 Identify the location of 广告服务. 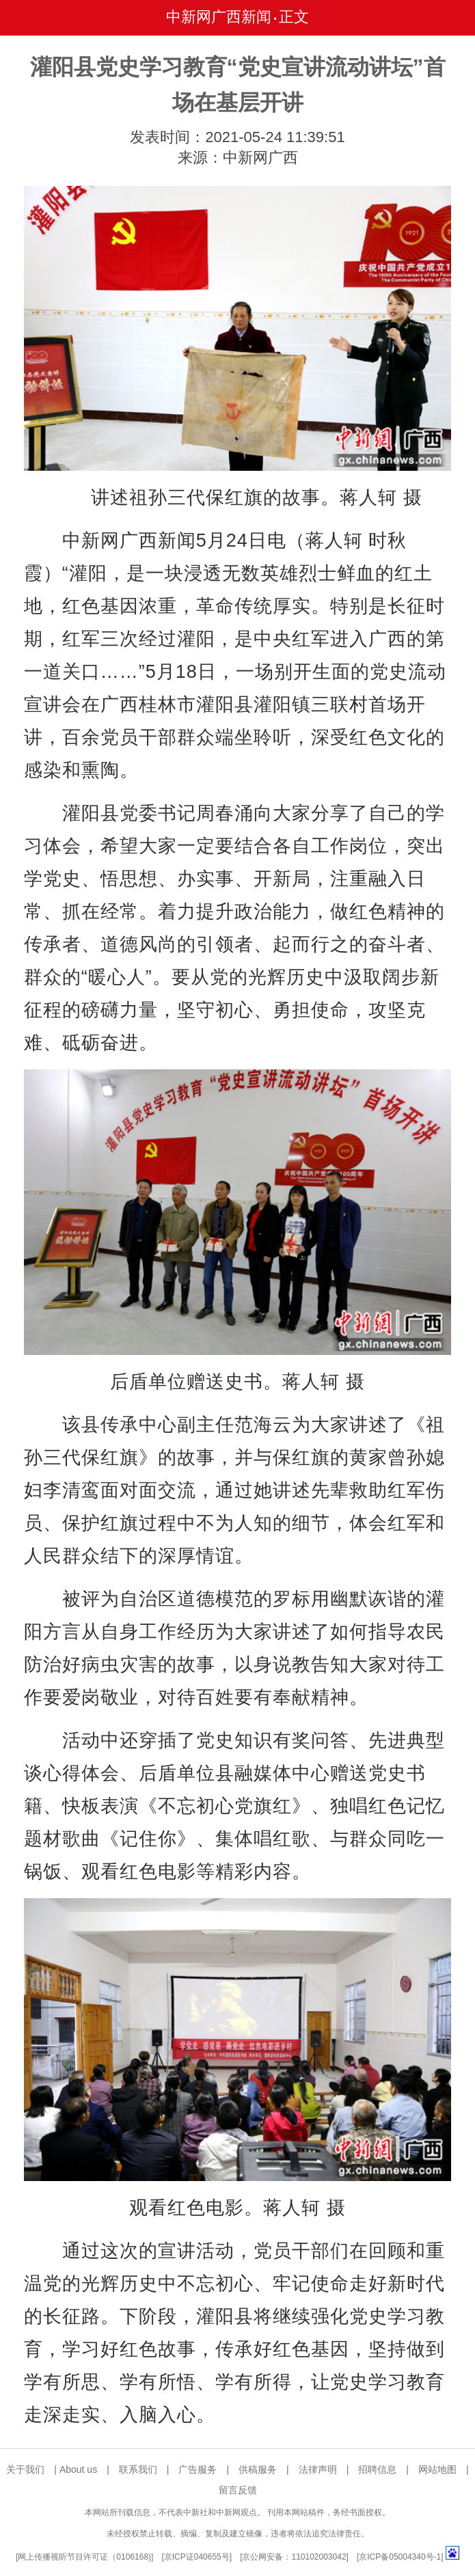
(197, 2469).